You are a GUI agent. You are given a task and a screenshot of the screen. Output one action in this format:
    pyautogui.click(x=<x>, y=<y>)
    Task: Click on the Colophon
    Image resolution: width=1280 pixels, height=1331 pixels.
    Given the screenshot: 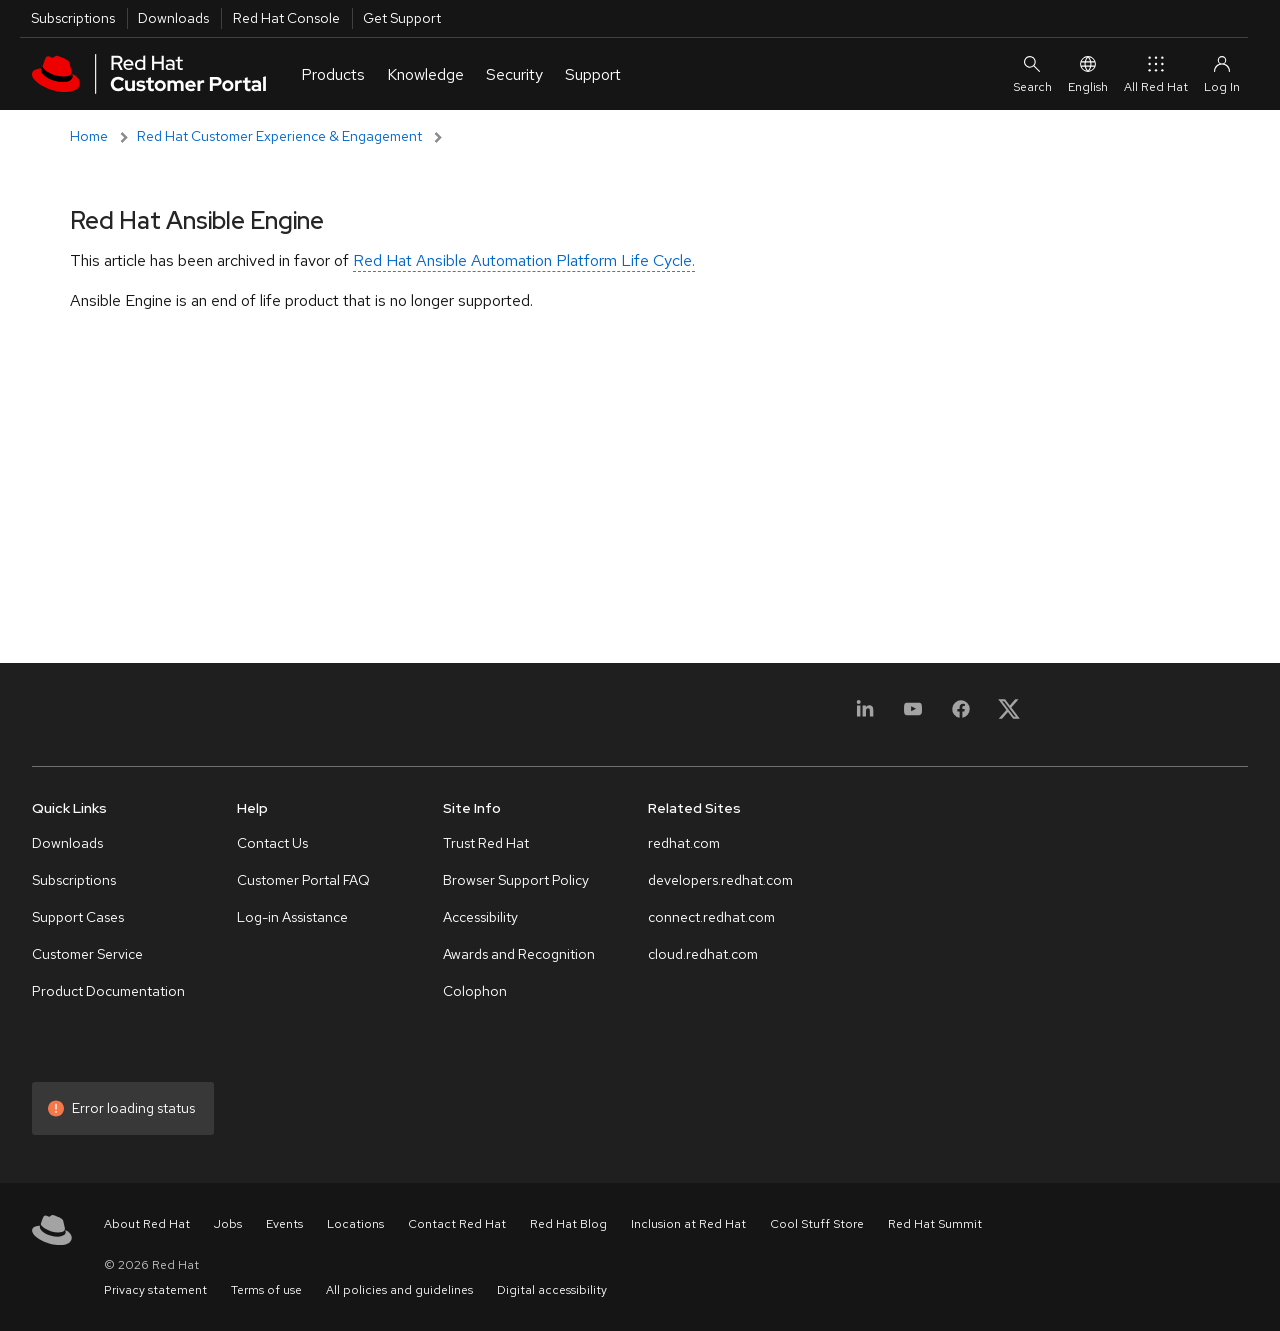 What is the action you would take?
    pyautogui.click(x=475, y=991)
    